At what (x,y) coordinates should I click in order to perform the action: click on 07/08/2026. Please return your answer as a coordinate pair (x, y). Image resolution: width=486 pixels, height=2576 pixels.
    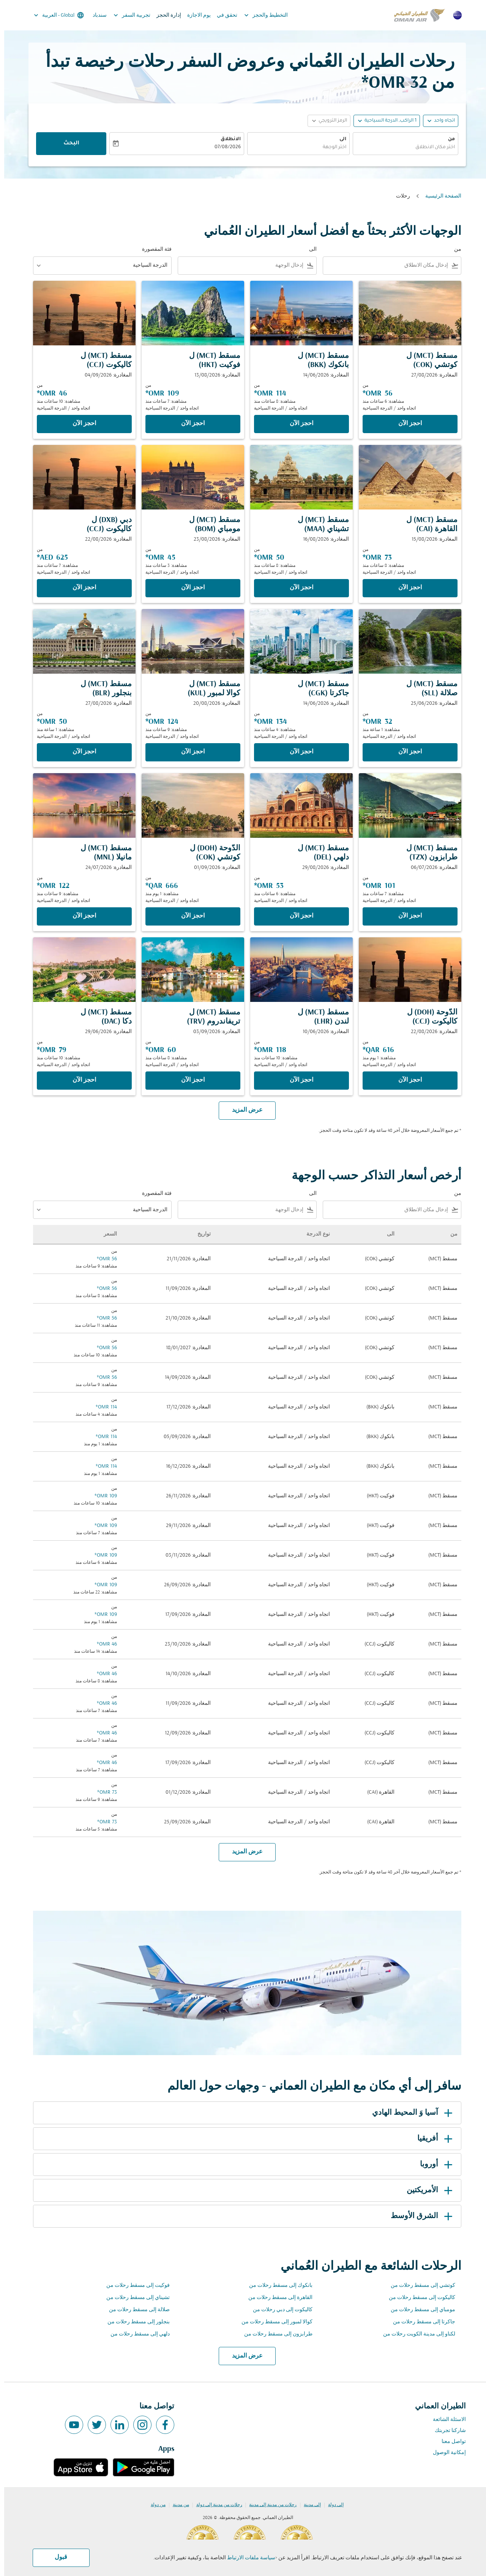
    Looking at the image, I should click on (223, 147).